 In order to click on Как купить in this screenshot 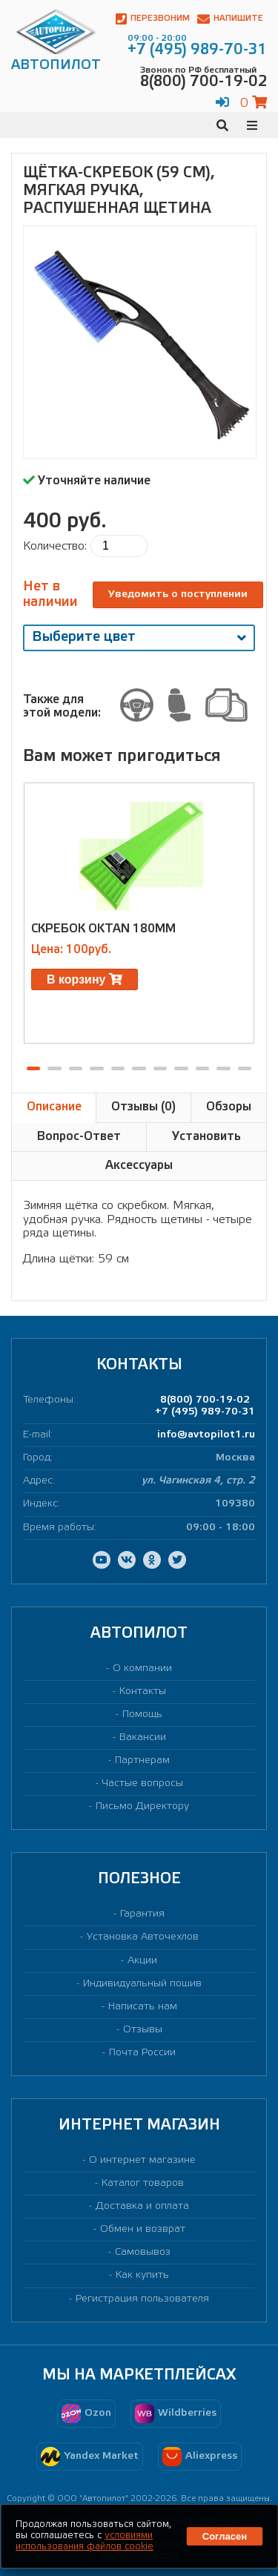, I will do `click(142, 2275)`.